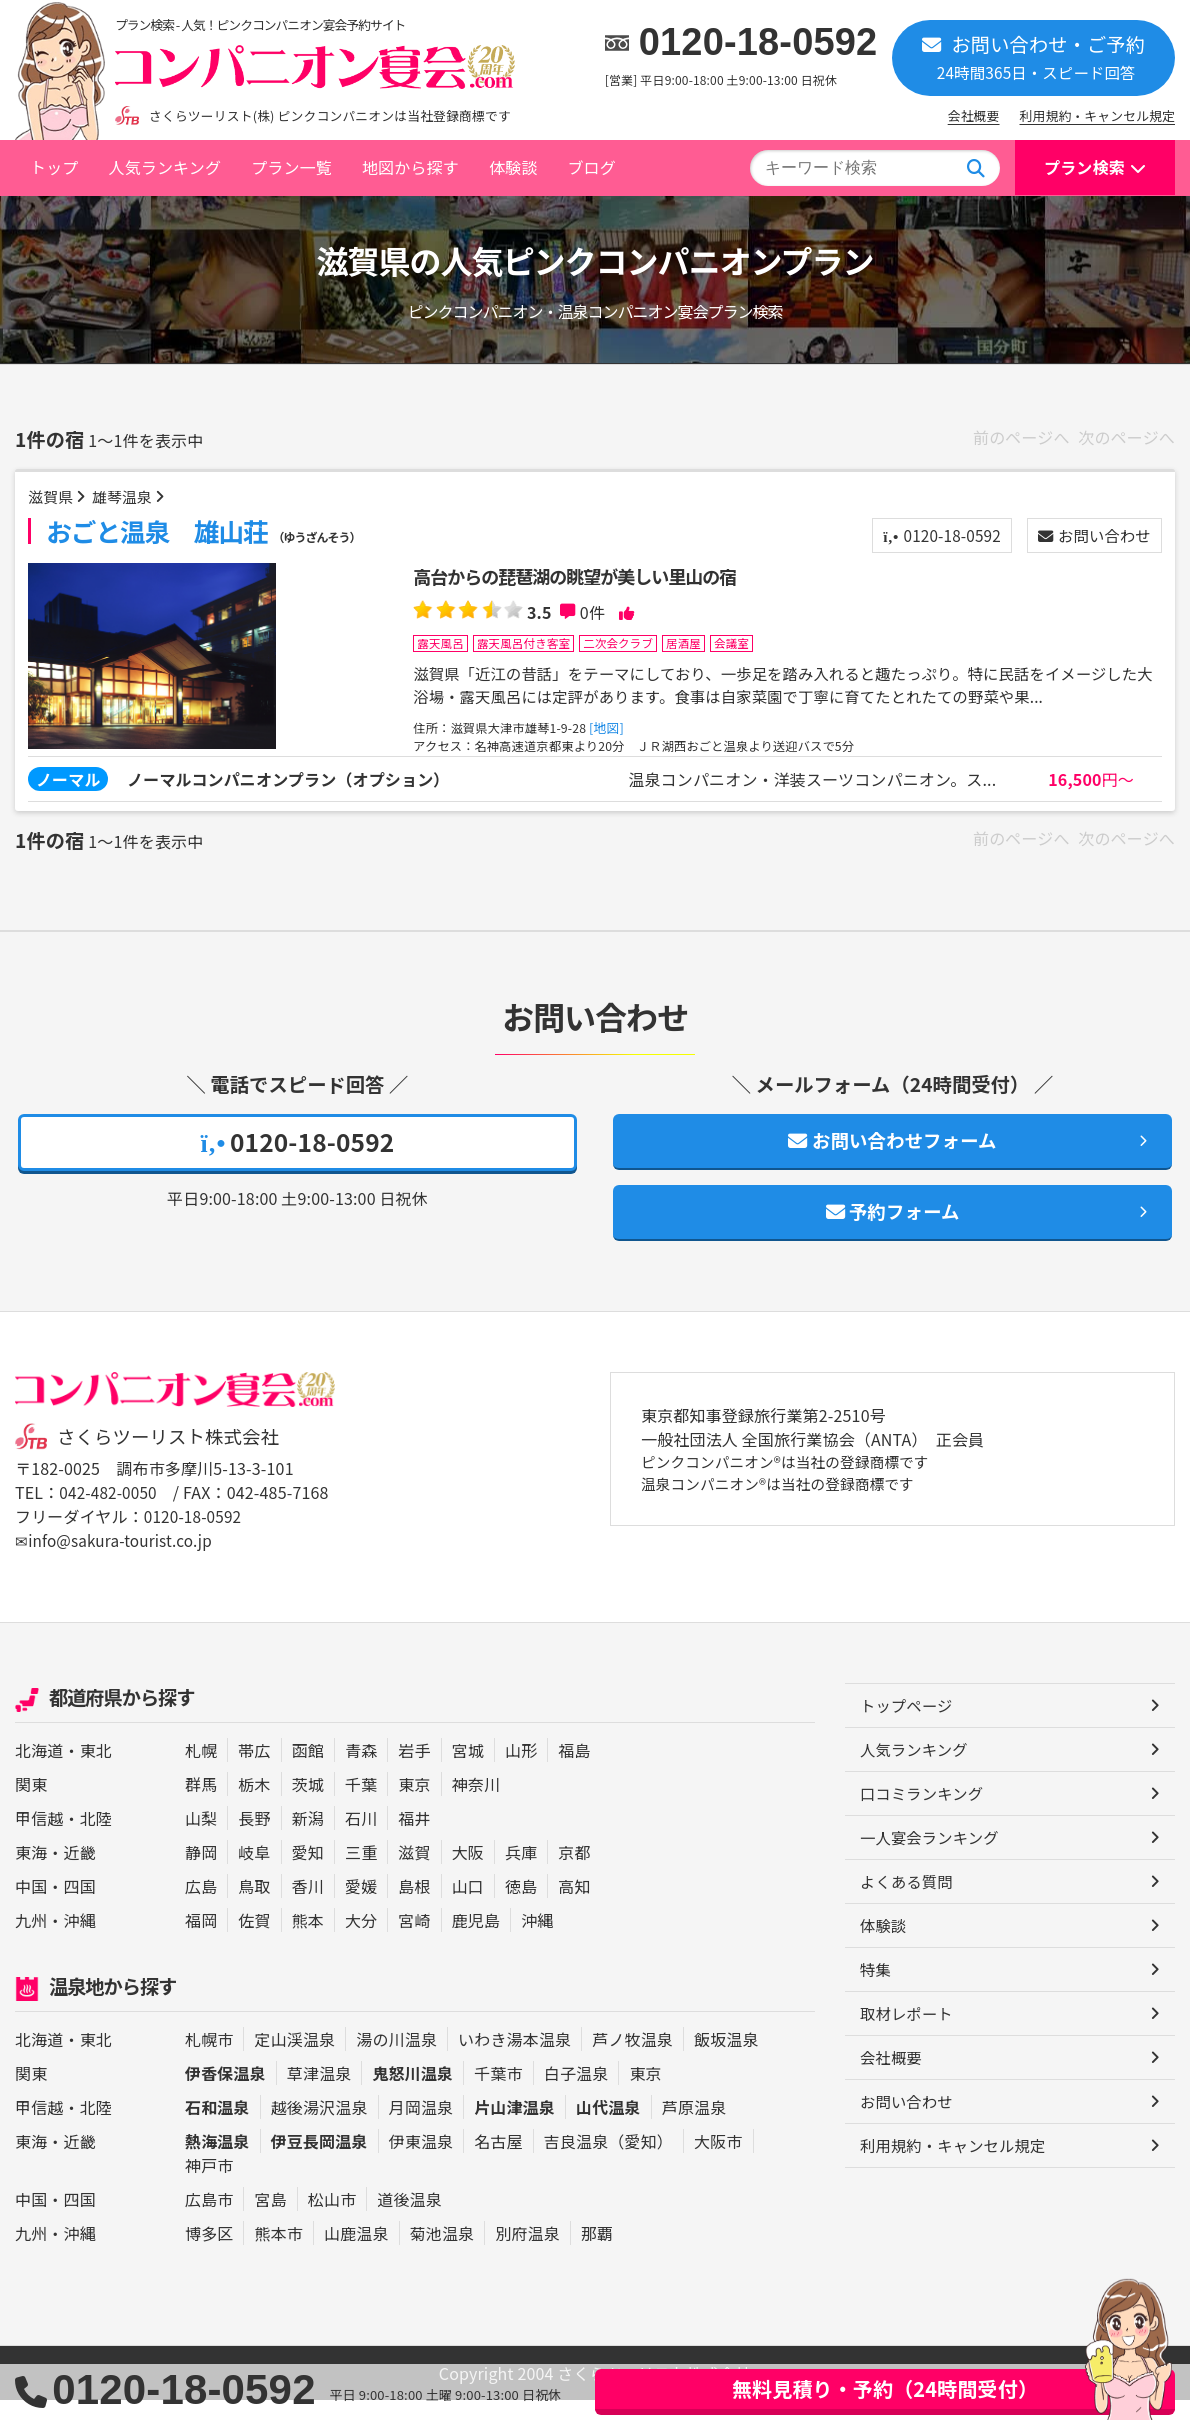 The height and width of the screenshot is (2420, 1190). What do you see at coordinates (632, 2059) in the screenshot?
I see `芦ノ牧温泉` at bounding box center [632, 2059].